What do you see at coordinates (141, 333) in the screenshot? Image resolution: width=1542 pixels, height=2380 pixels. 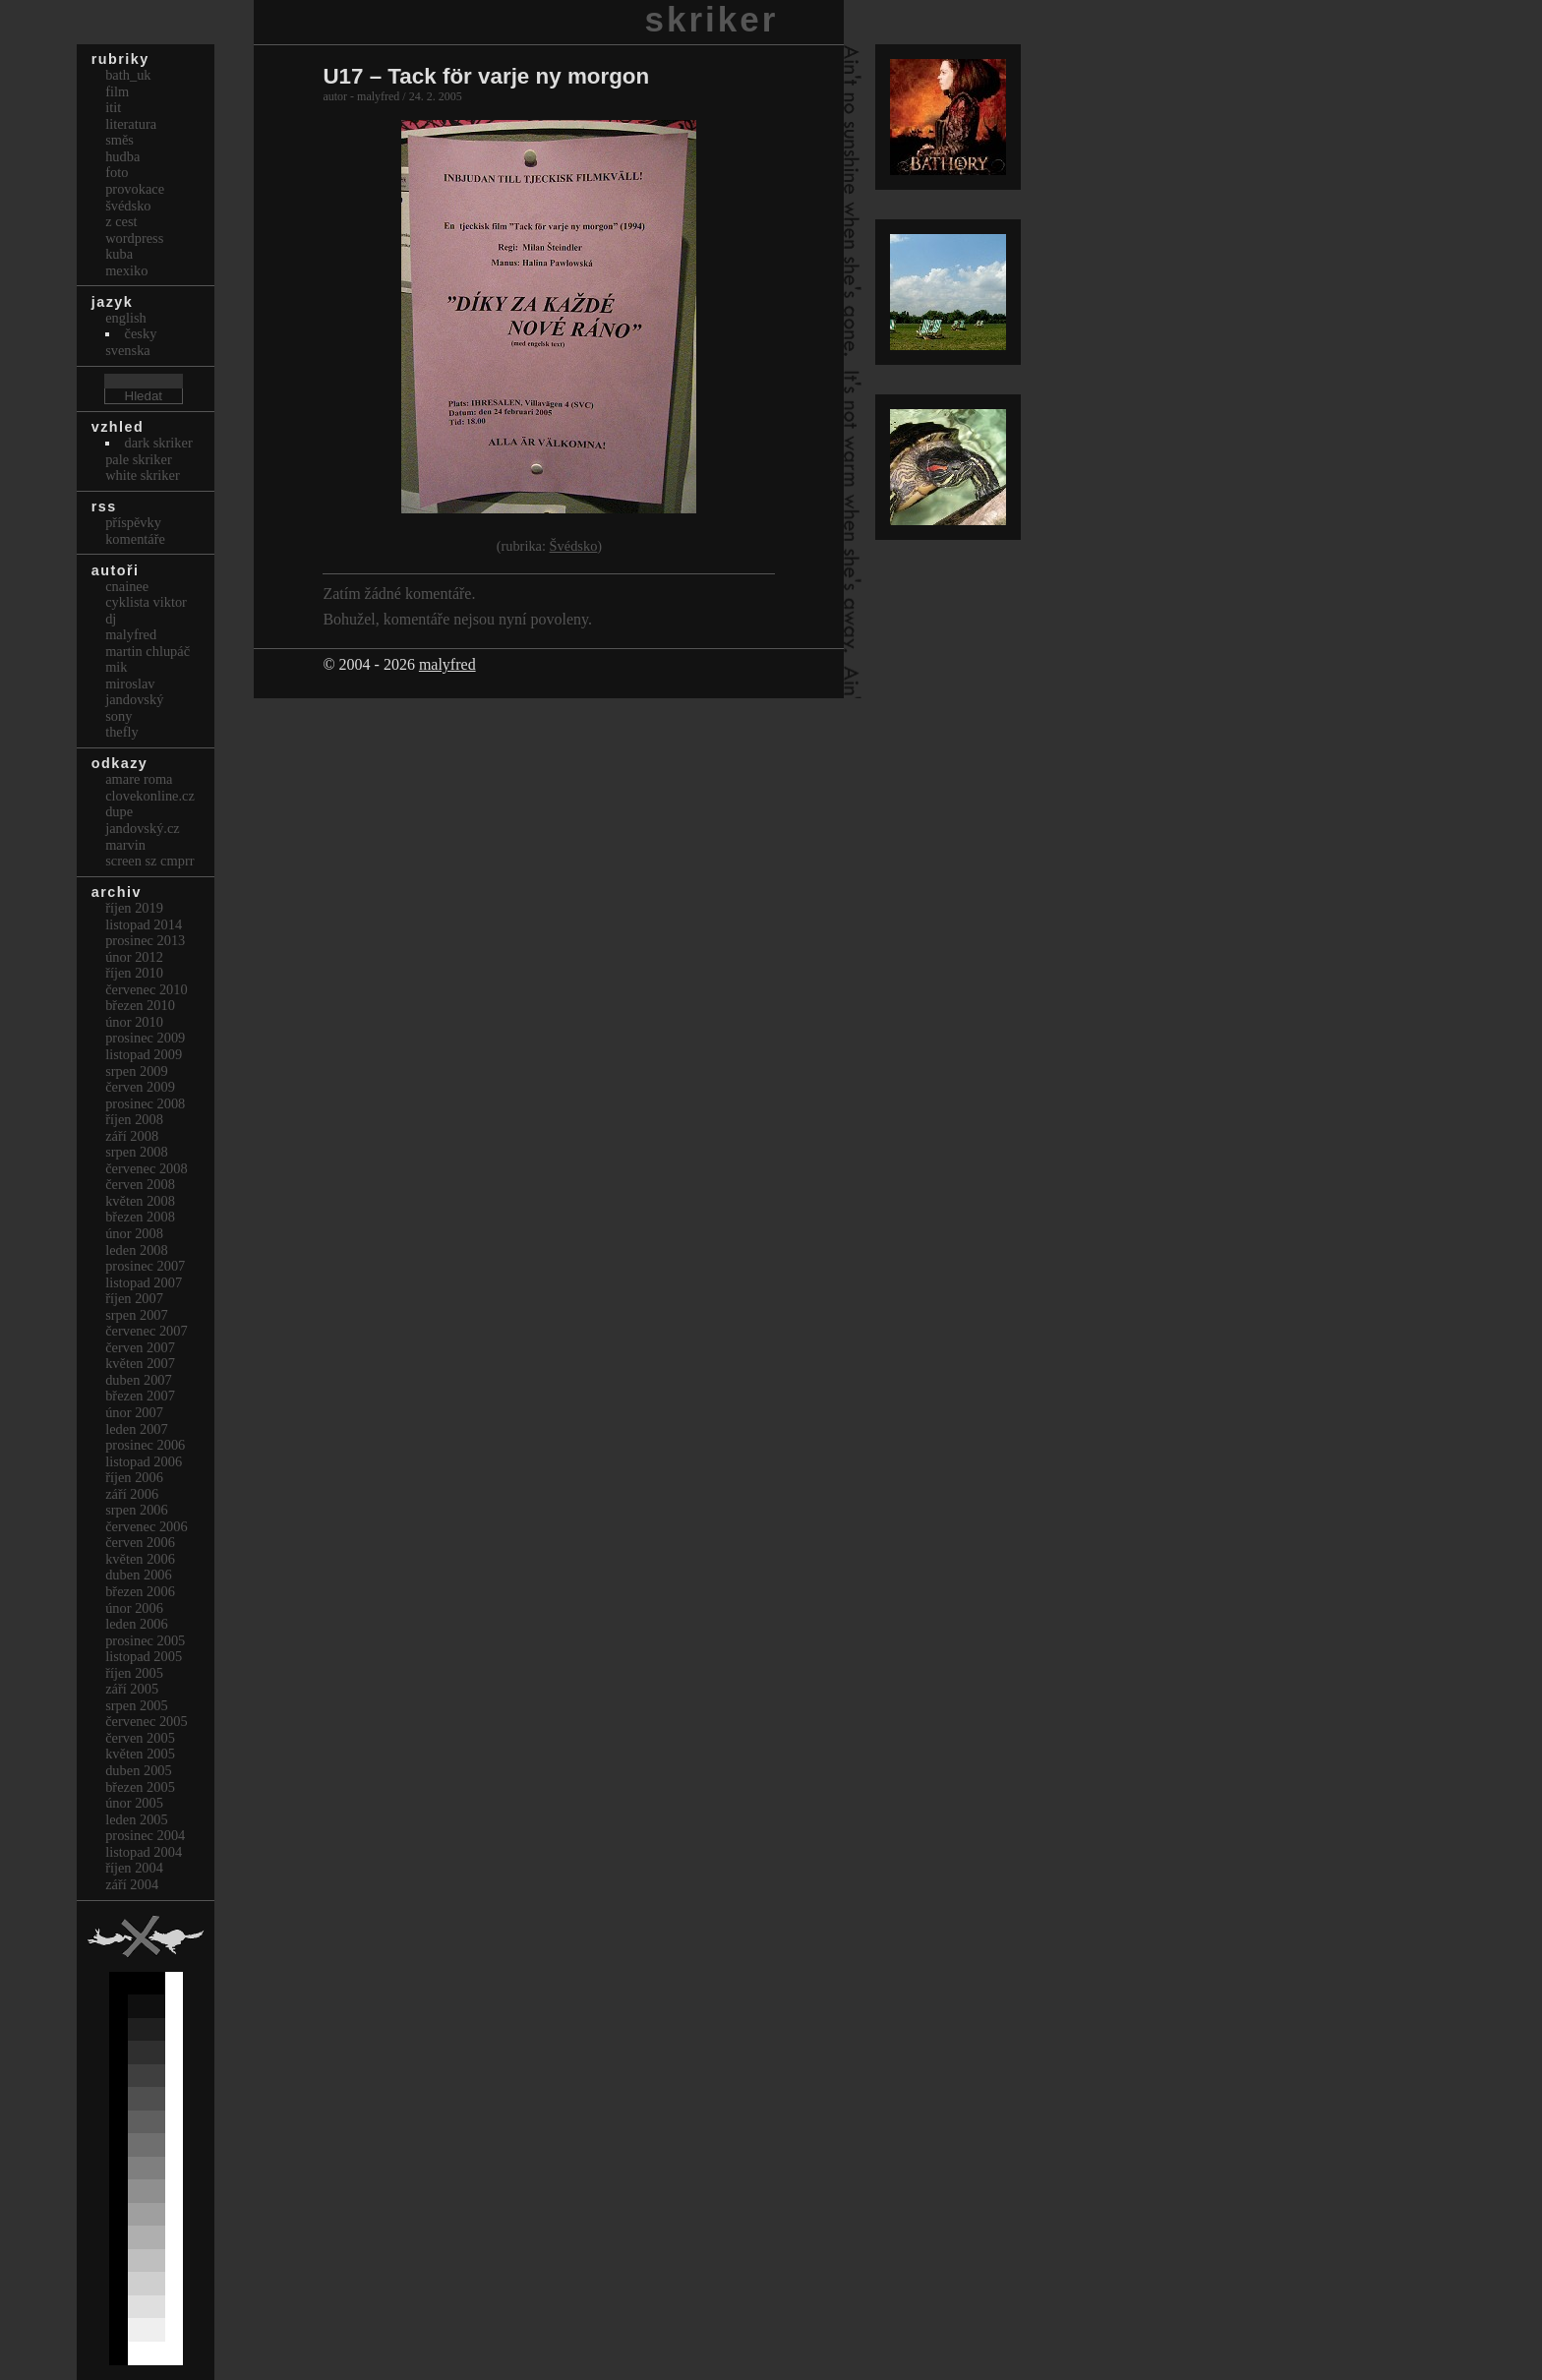 I see `česky` at bounding box center [141, 333].